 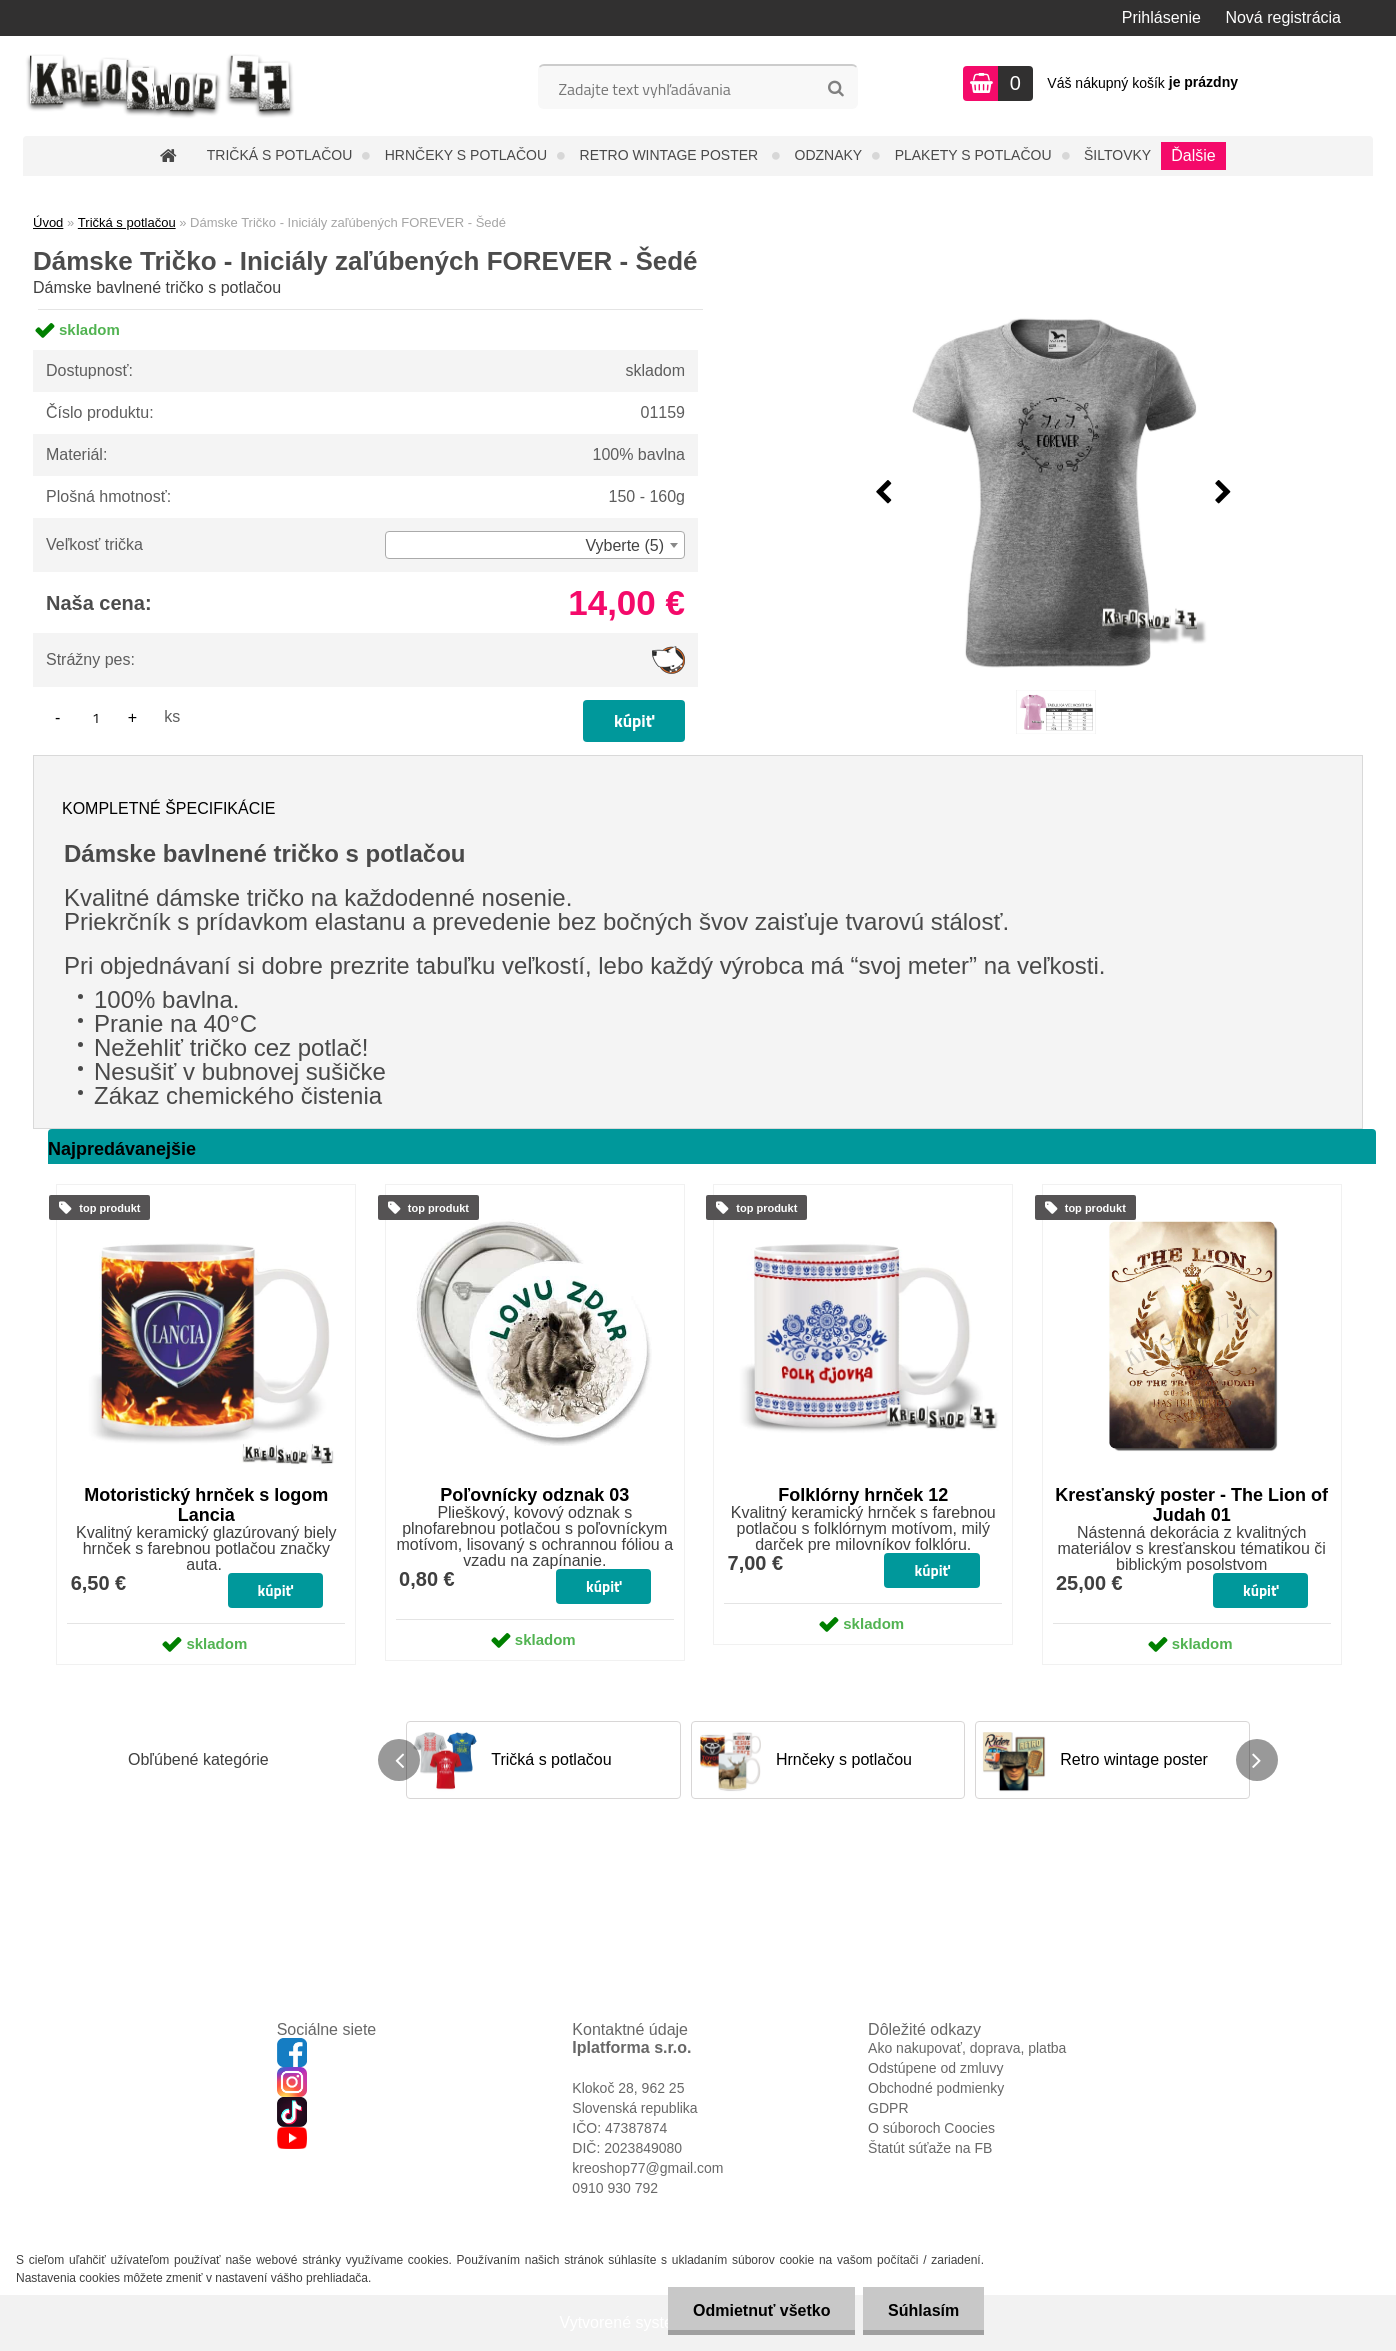 I want to click on Ďalšie, so click(x=1193, y=155).